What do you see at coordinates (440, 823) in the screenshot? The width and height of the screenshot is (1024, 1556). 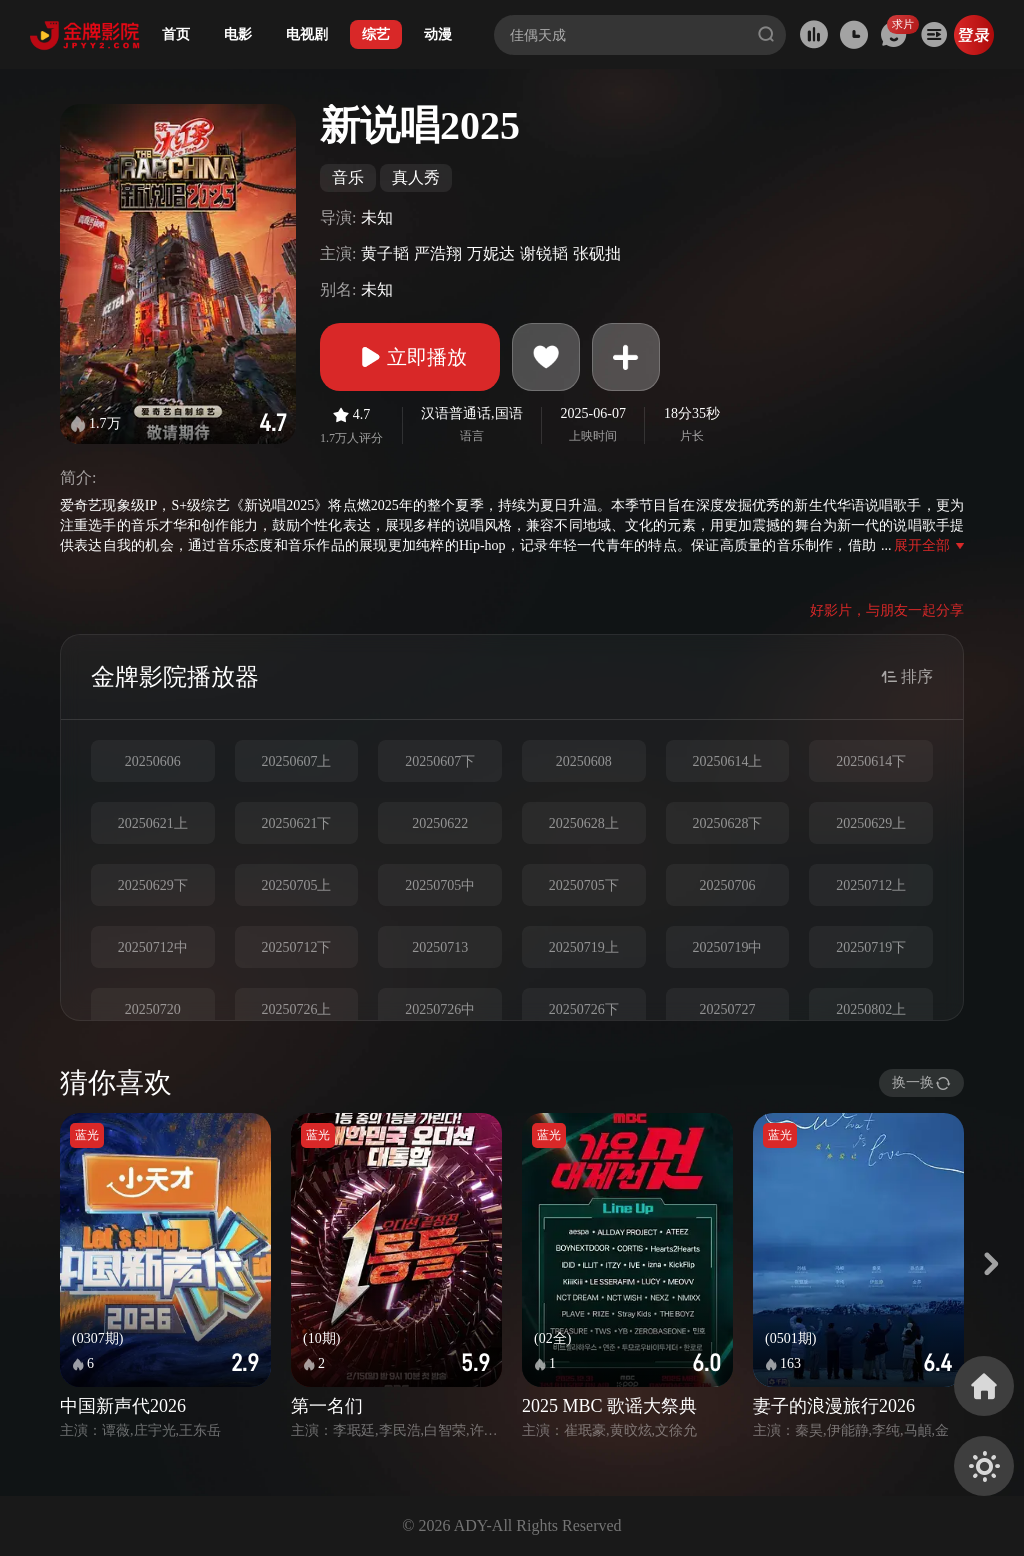 I see `20250622` at bounding box center [440, 823].